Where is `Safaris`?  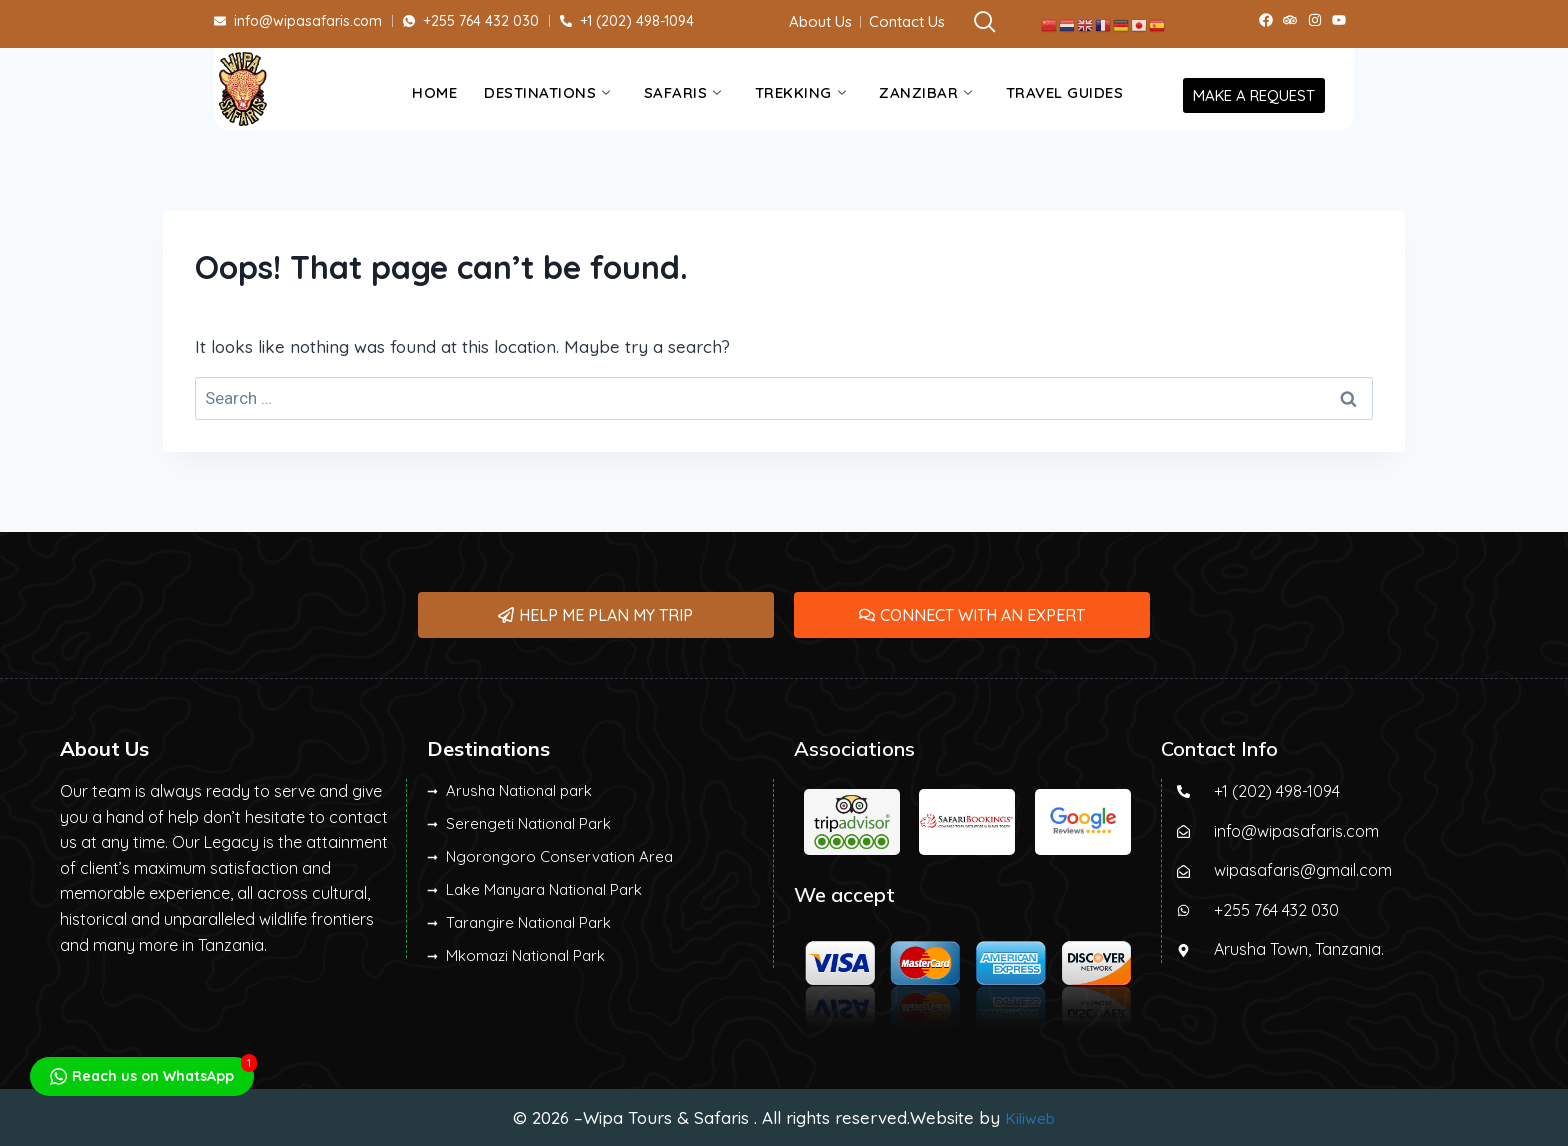 Safaris is located at coordinates (683, 92).